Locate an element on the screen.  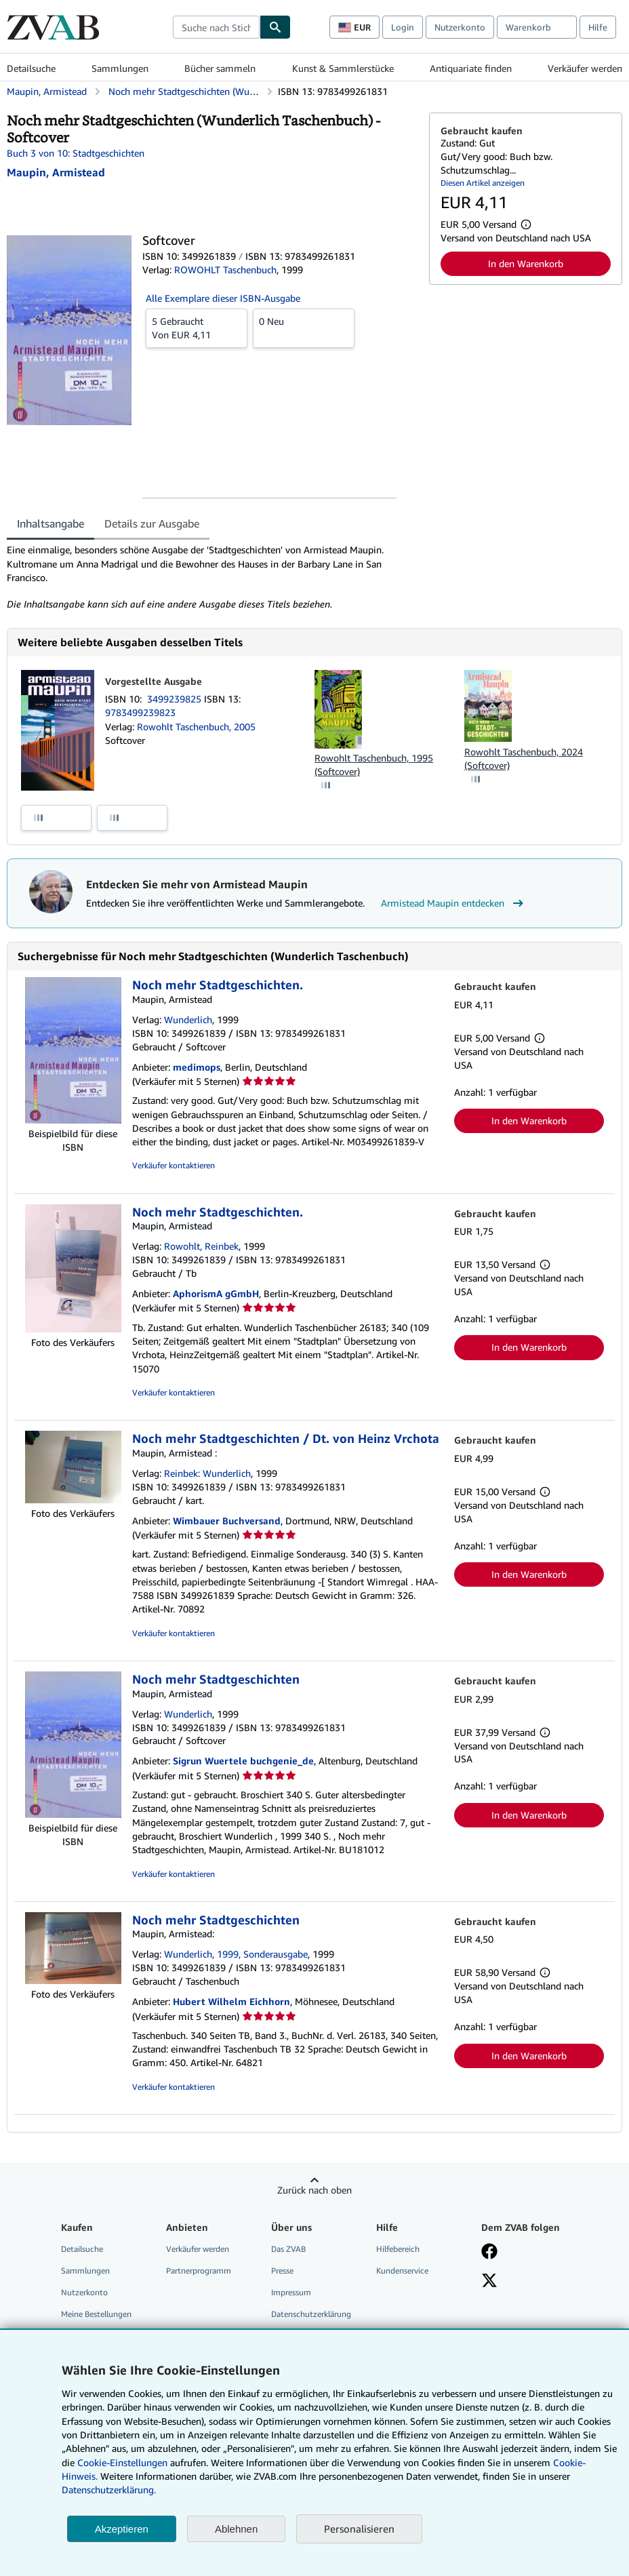
Von is located at coordinates (196, 327).